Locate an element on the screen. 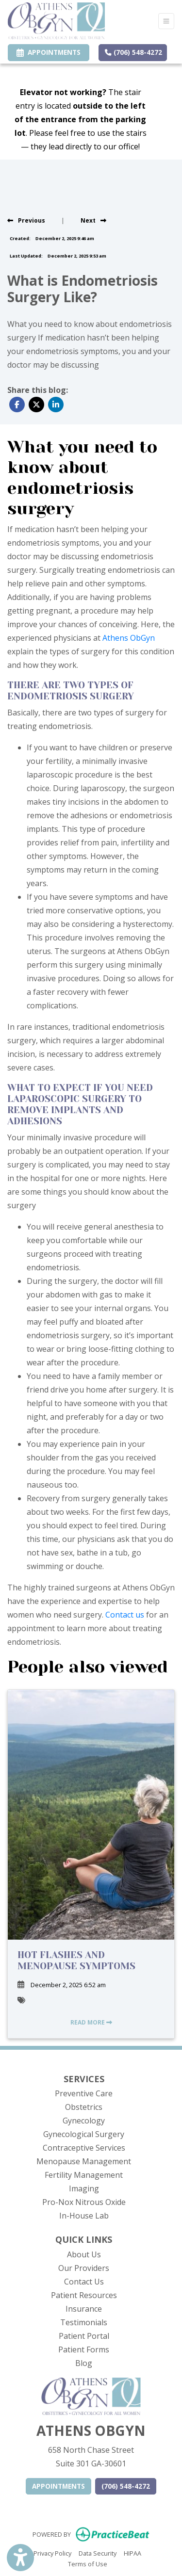  Patient Forms is located at coordinates (83, 2349).